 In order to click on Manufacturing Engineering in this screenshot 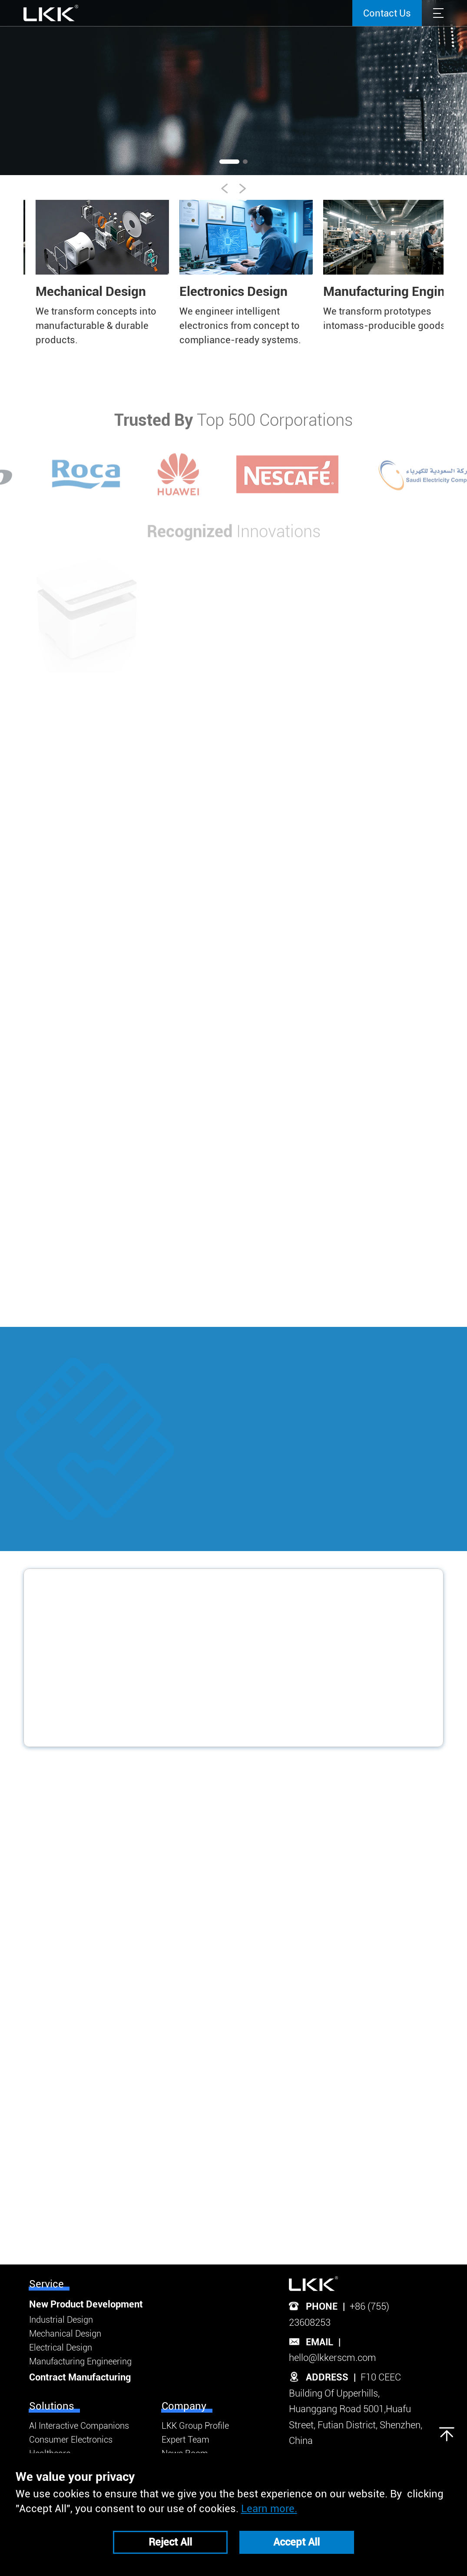, I will do `click(80, 2361)`.